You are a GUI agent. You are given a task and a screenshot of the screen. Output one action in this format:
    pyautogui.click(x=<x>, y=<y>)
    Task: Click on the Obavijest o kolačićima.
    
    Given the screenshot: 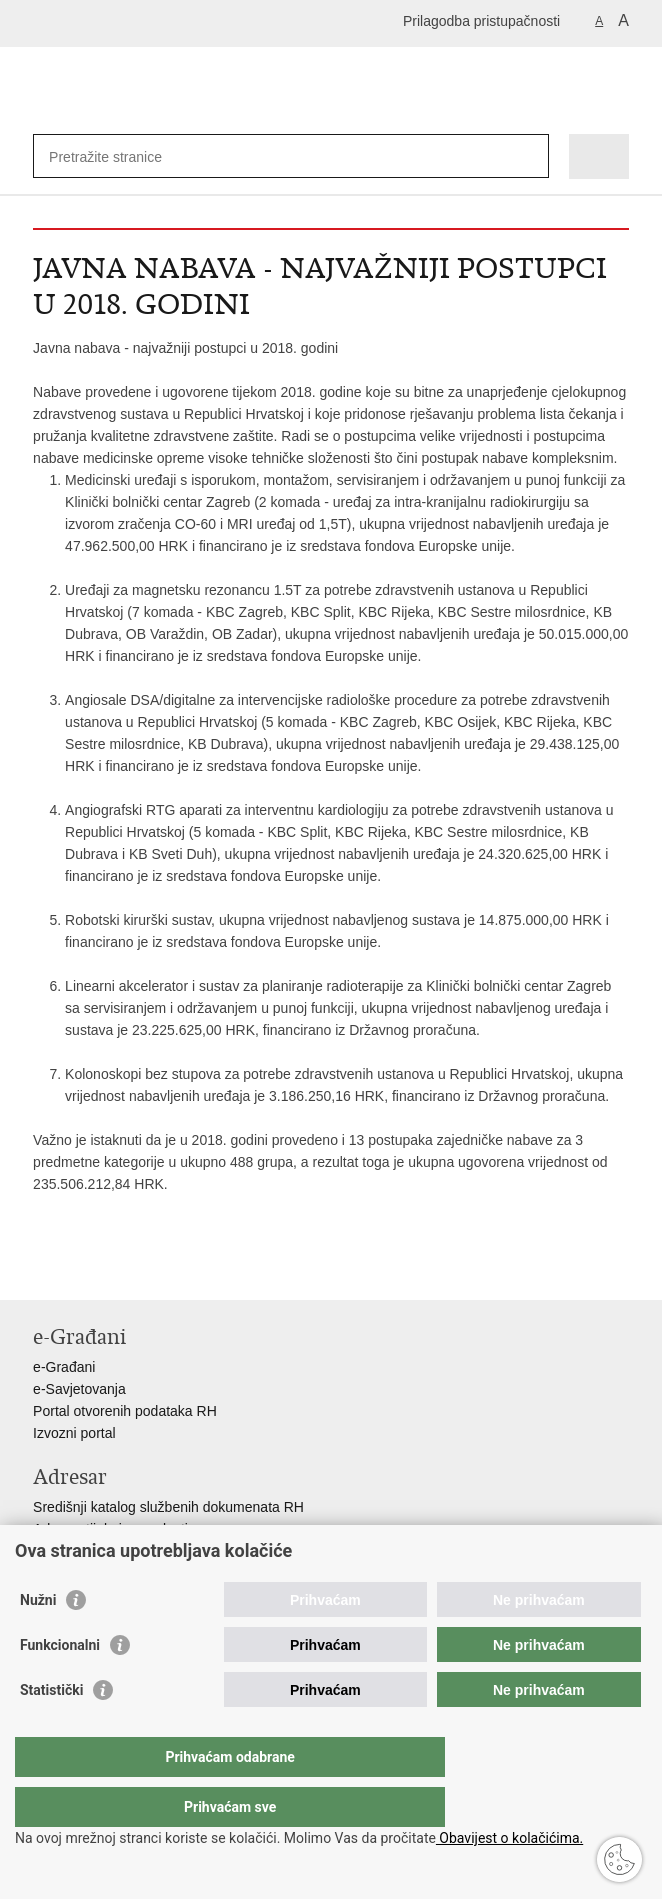 What is the action you would take?
    pyautogui.click(x=509, y=1838)
    